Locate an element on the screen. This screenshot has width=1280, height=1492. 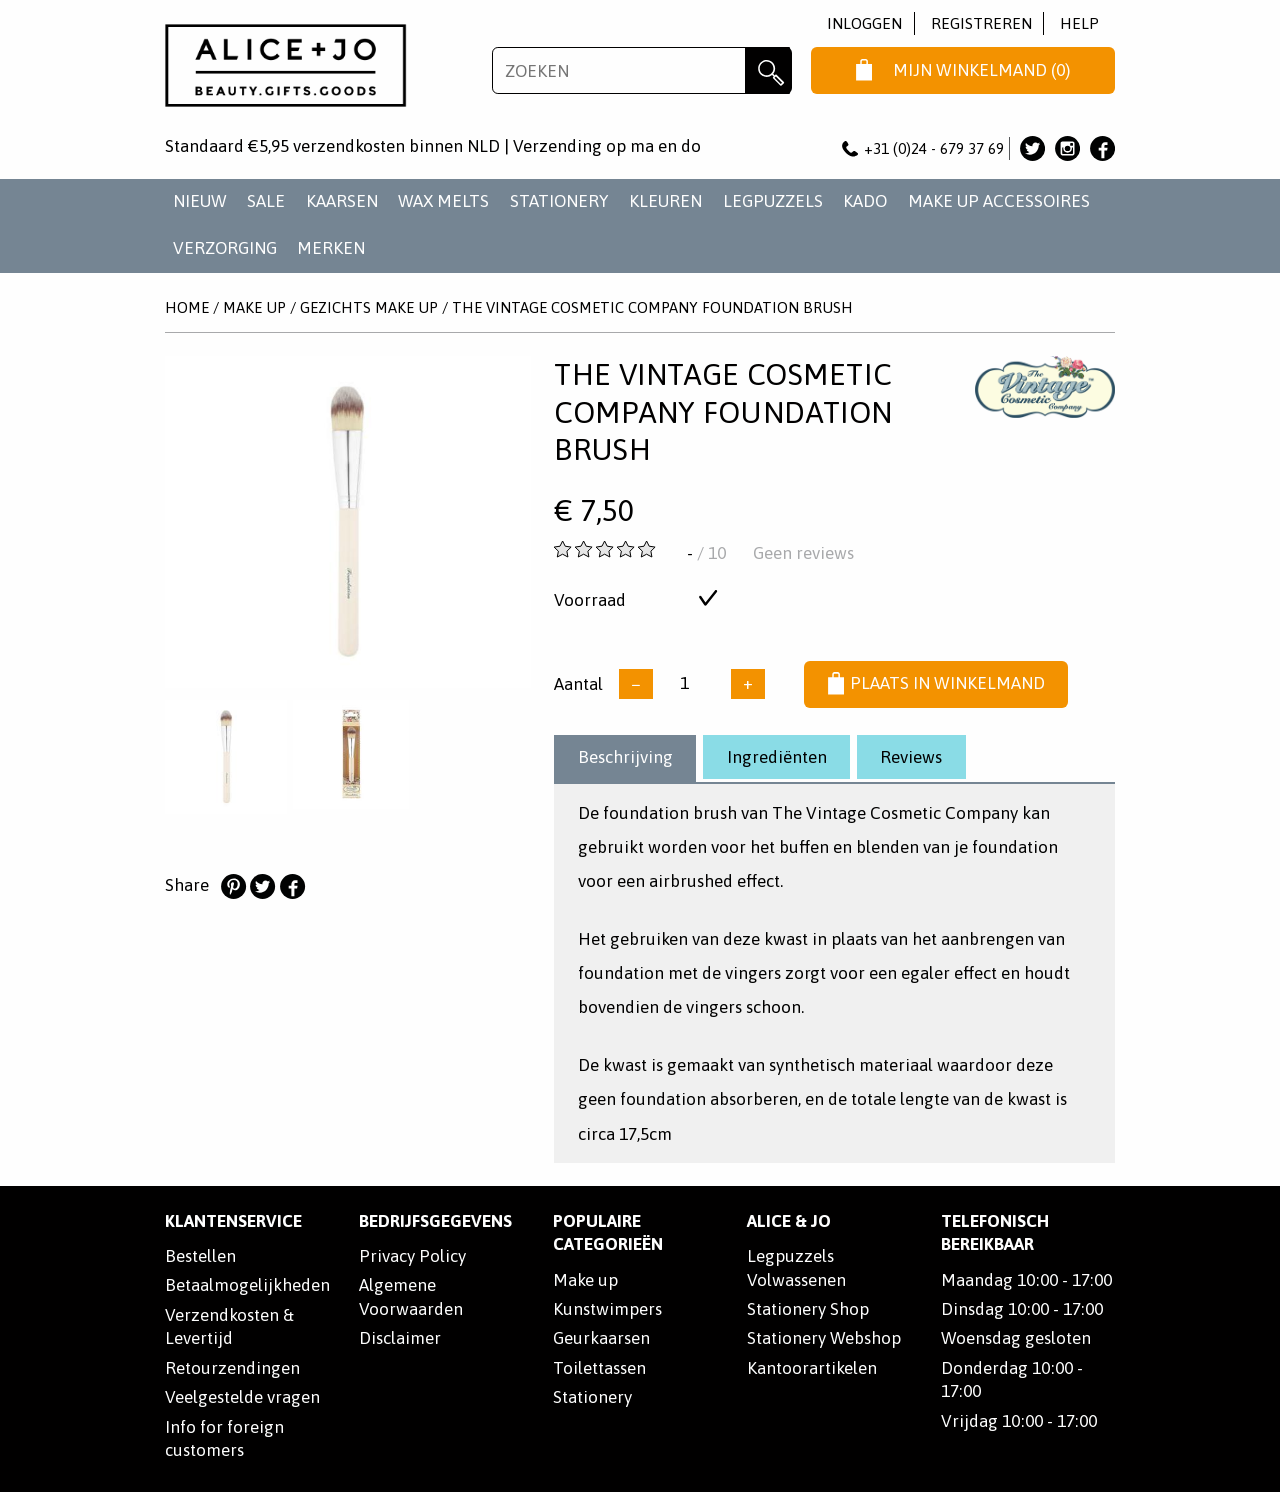
Beschrijving is located at coordinates (625, 757).